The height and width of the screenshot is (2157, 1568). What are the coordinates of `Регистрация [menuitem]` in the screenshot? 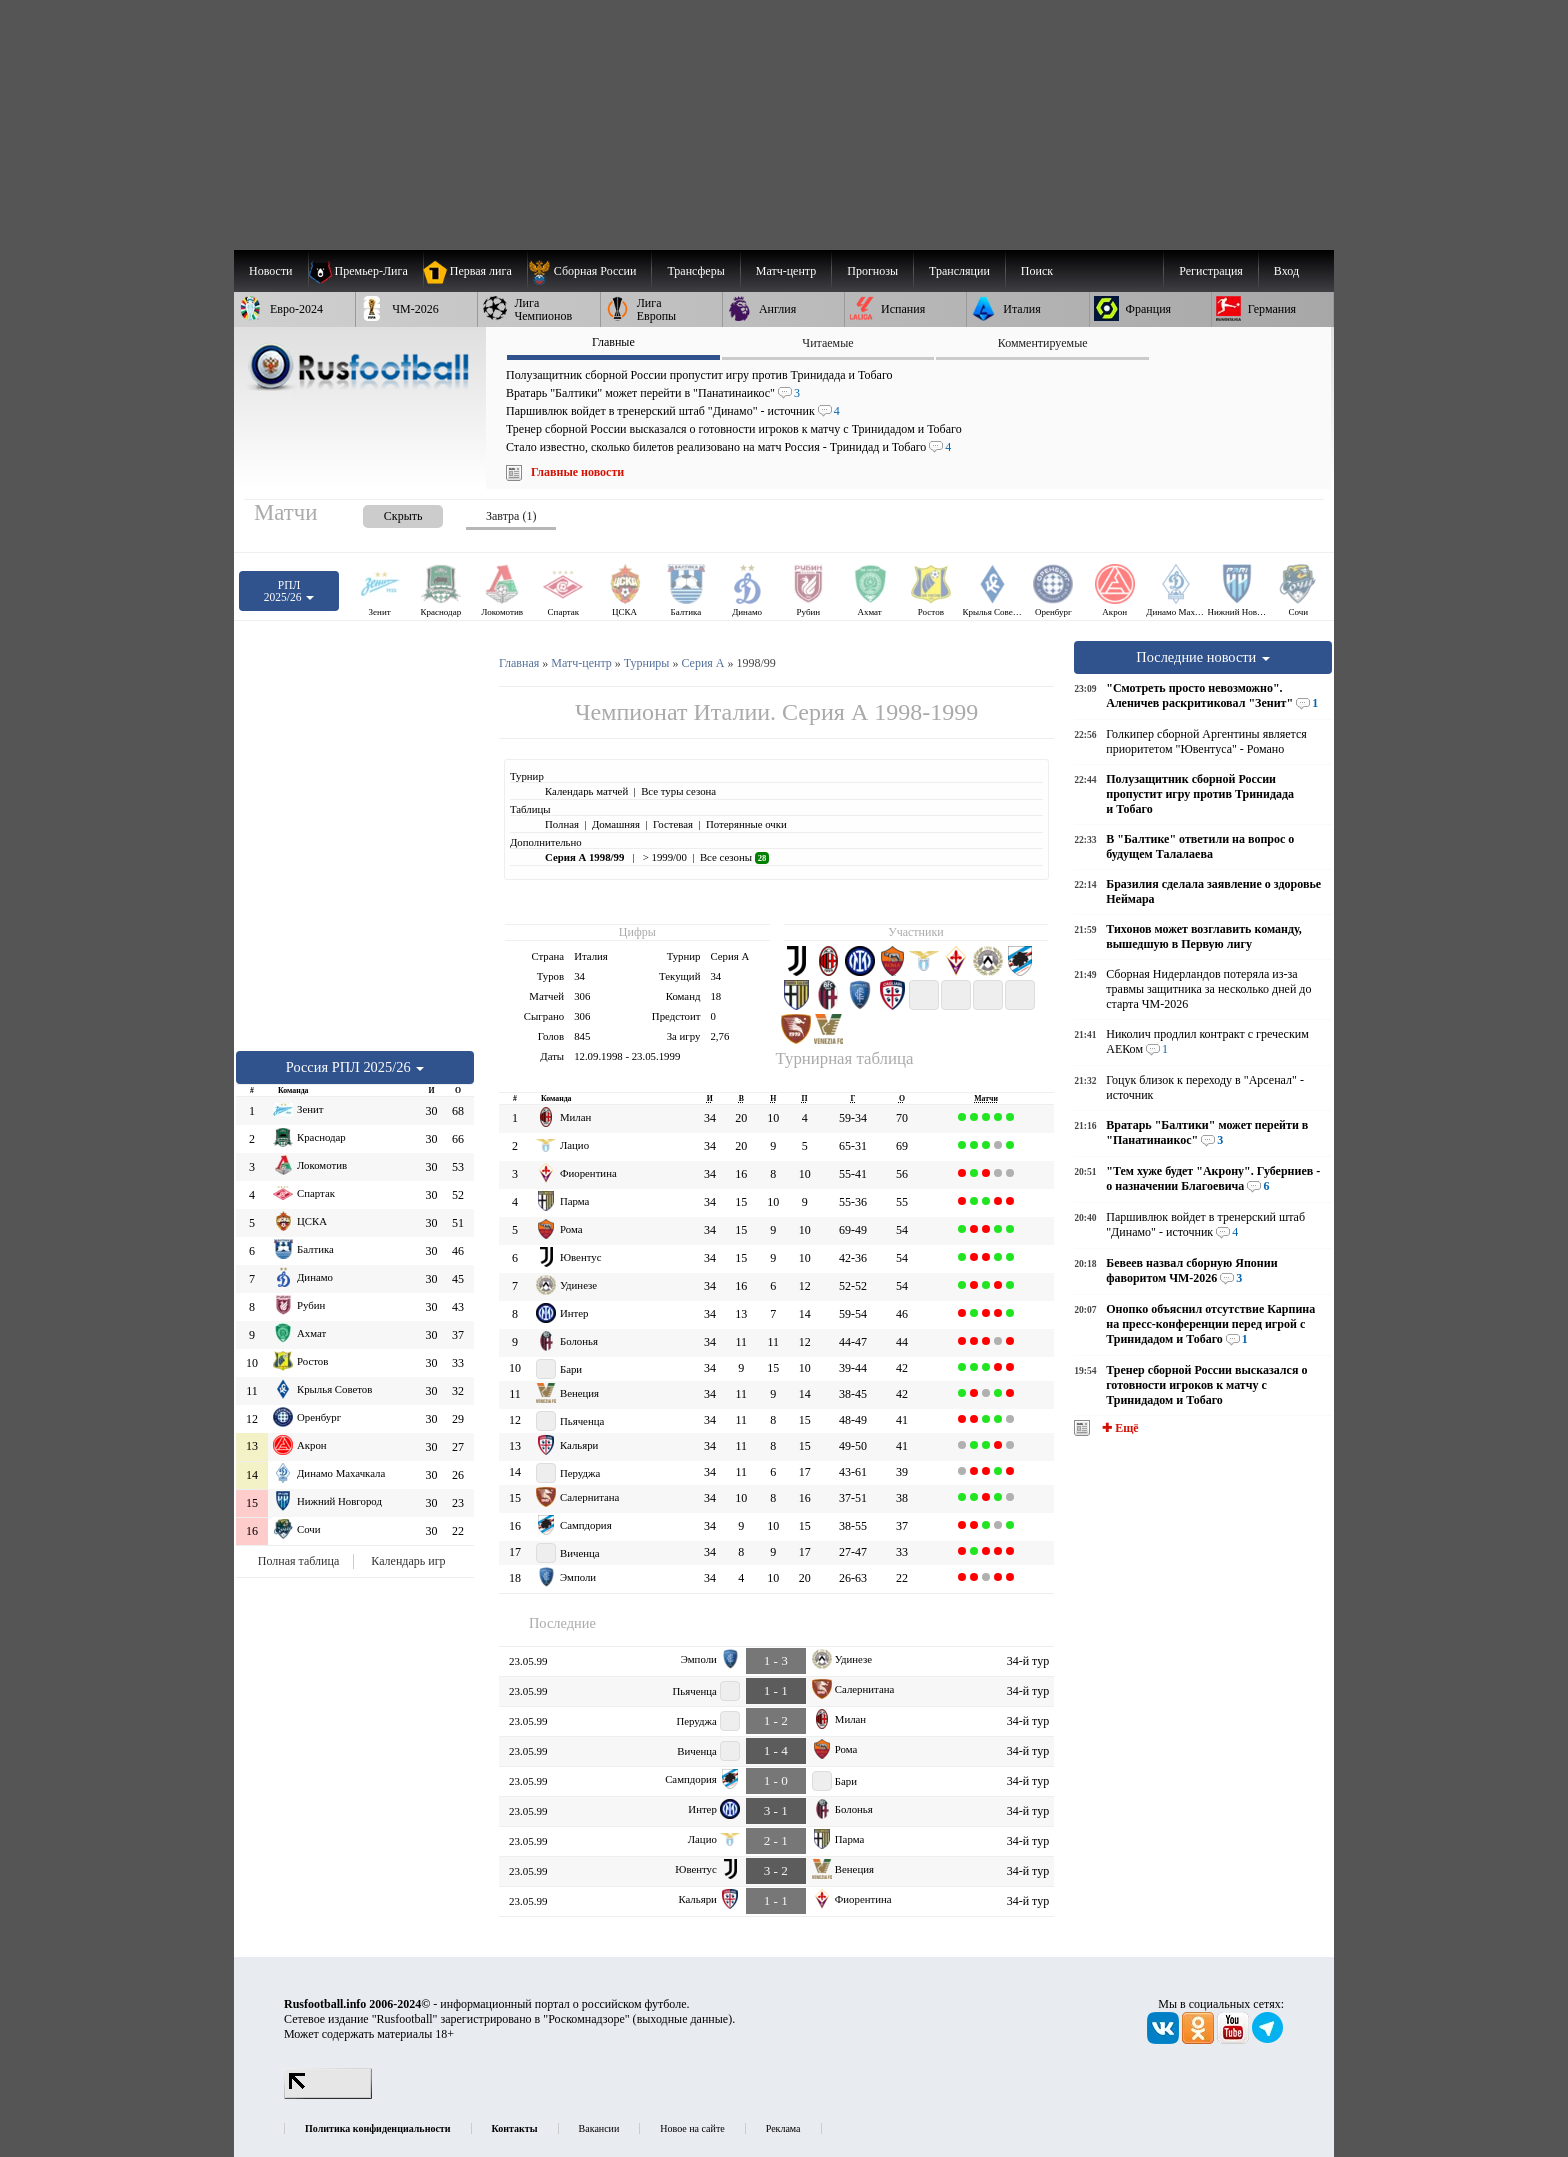 It's located at (1211, 271).